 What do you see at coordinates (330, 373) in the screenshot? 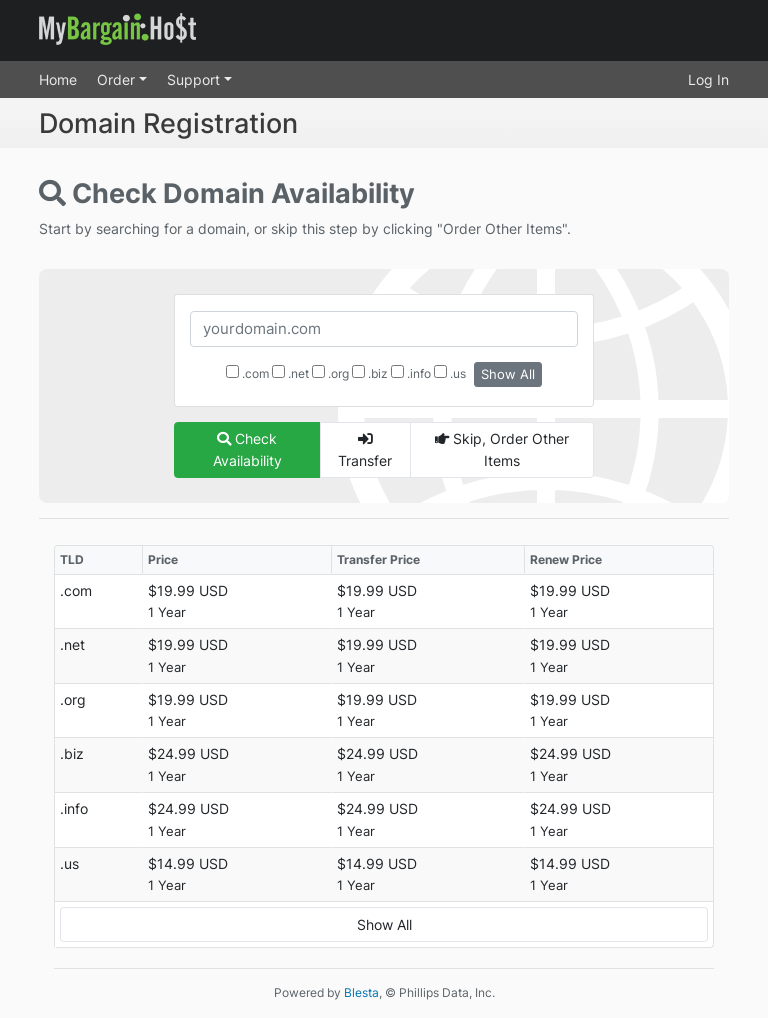
I see `.org` at bounding box center [330, 373].